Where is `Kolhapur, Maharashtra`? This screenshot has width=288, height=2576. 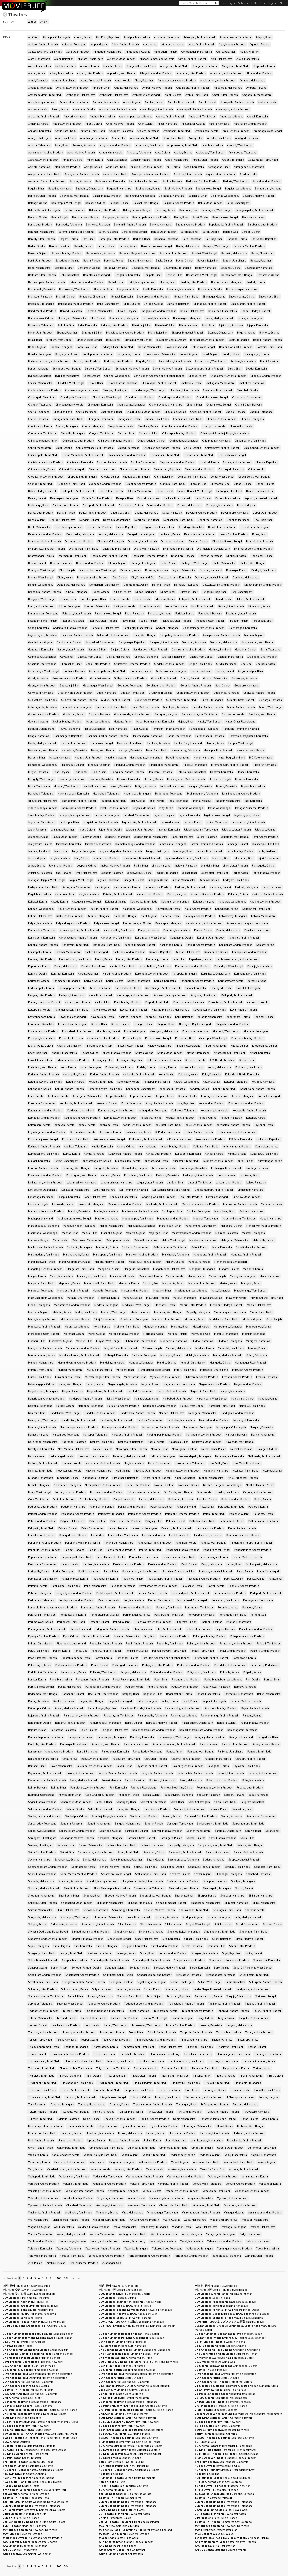
Kolhapur, Maharashtra is located at coordinates (157, 1081).